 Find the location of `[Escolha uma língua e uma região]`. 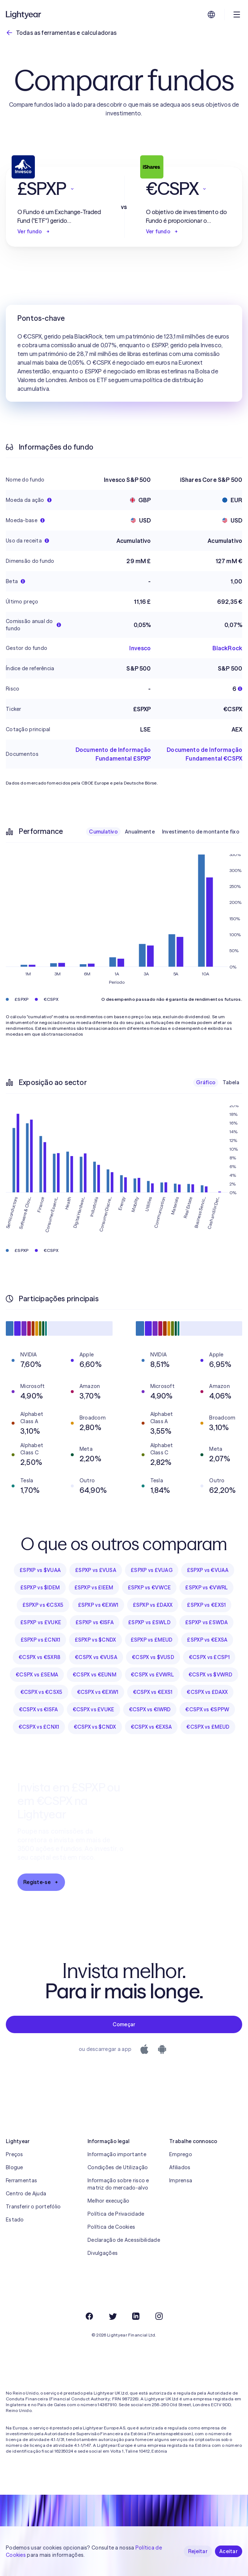

[Escolha uma língua e uma região] is located at coordinates (211, 14).